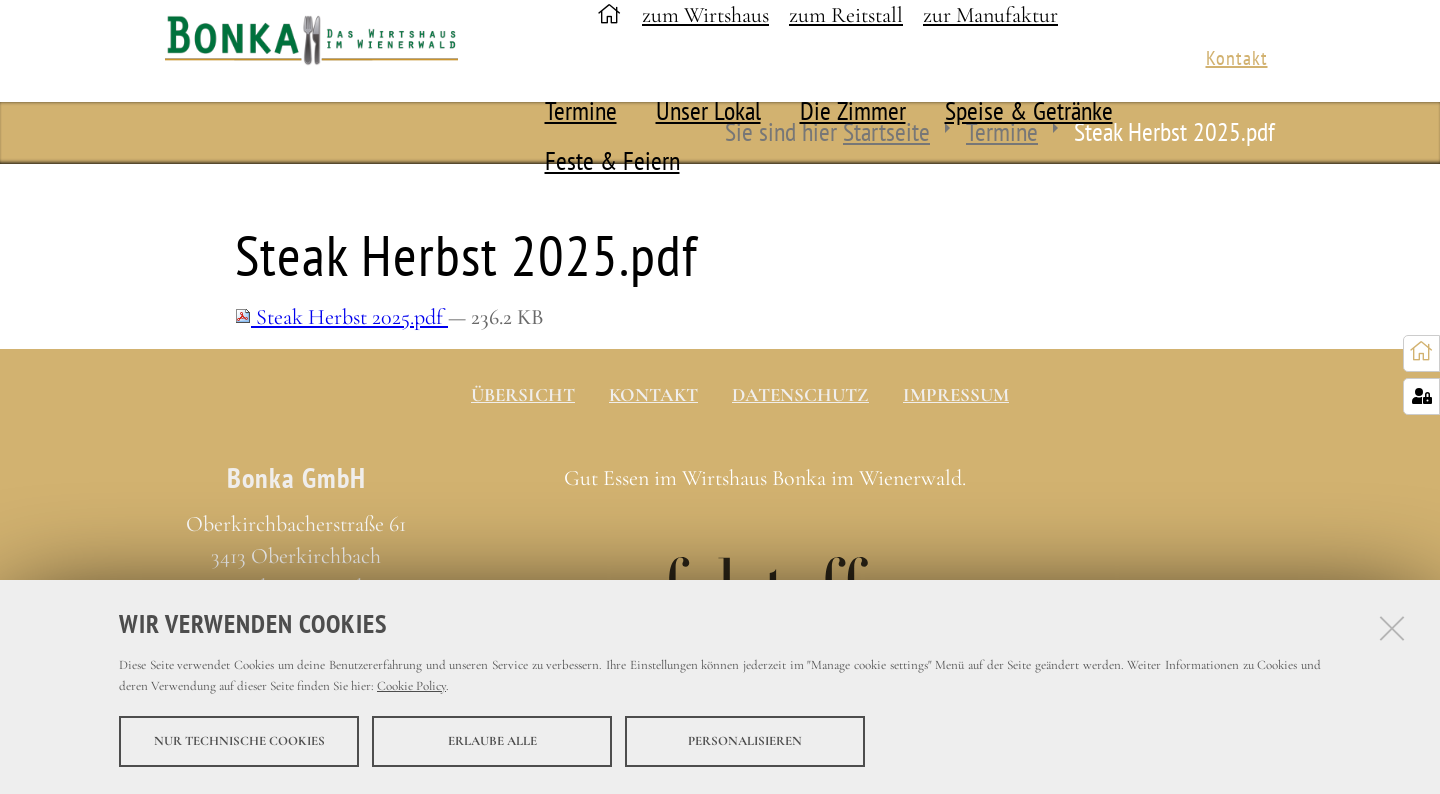 Image resolution: width=1440 pixels, height=794 pixels. I want to click on Die Zimmer, so click(853, 110).